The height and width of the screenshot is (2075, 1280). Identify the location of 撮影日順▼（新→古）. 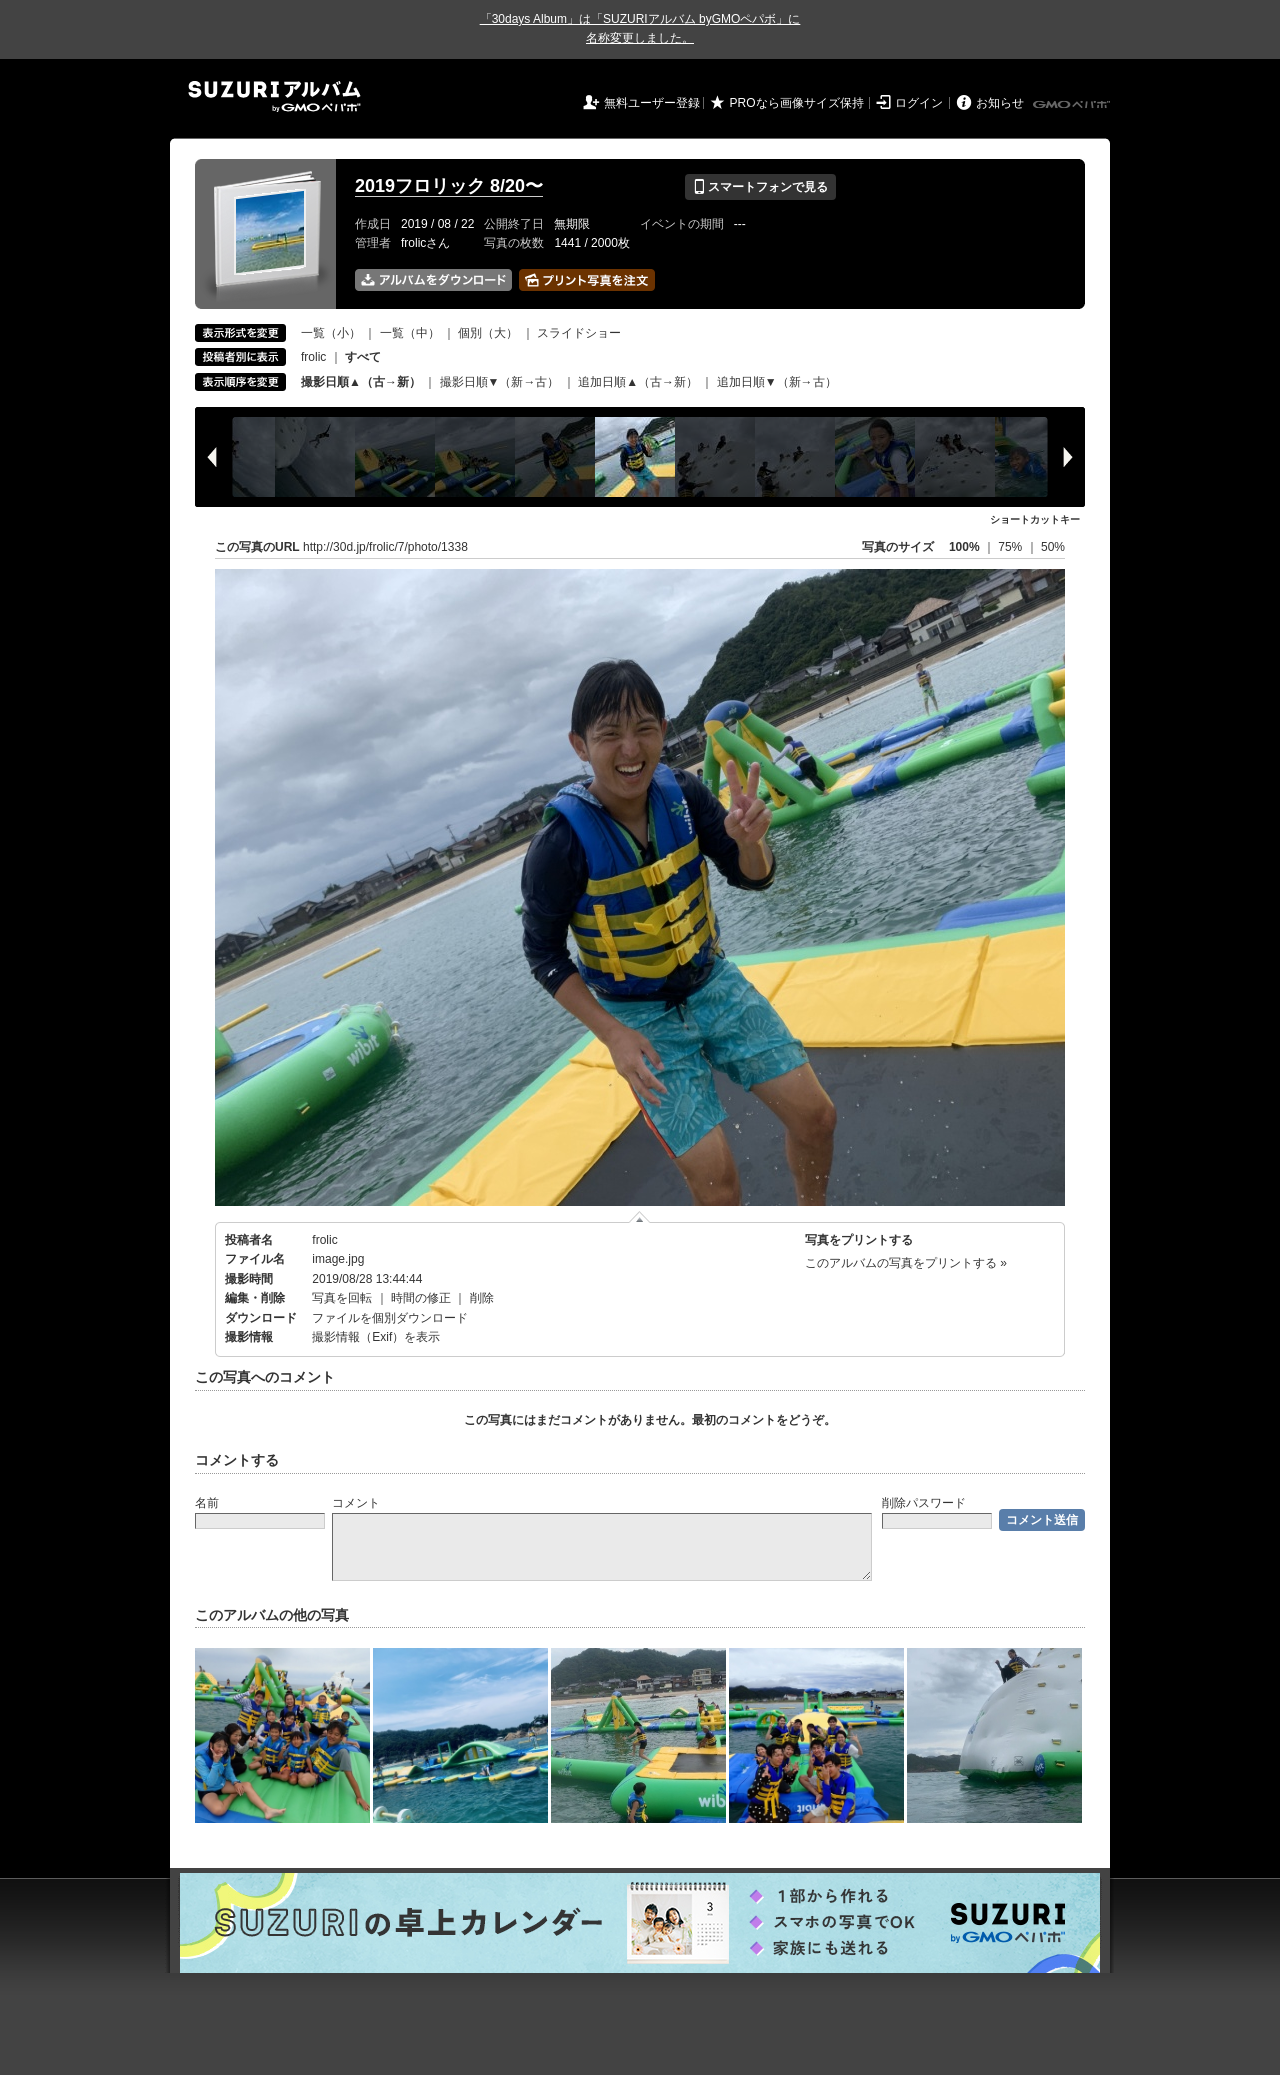
(500, 382).